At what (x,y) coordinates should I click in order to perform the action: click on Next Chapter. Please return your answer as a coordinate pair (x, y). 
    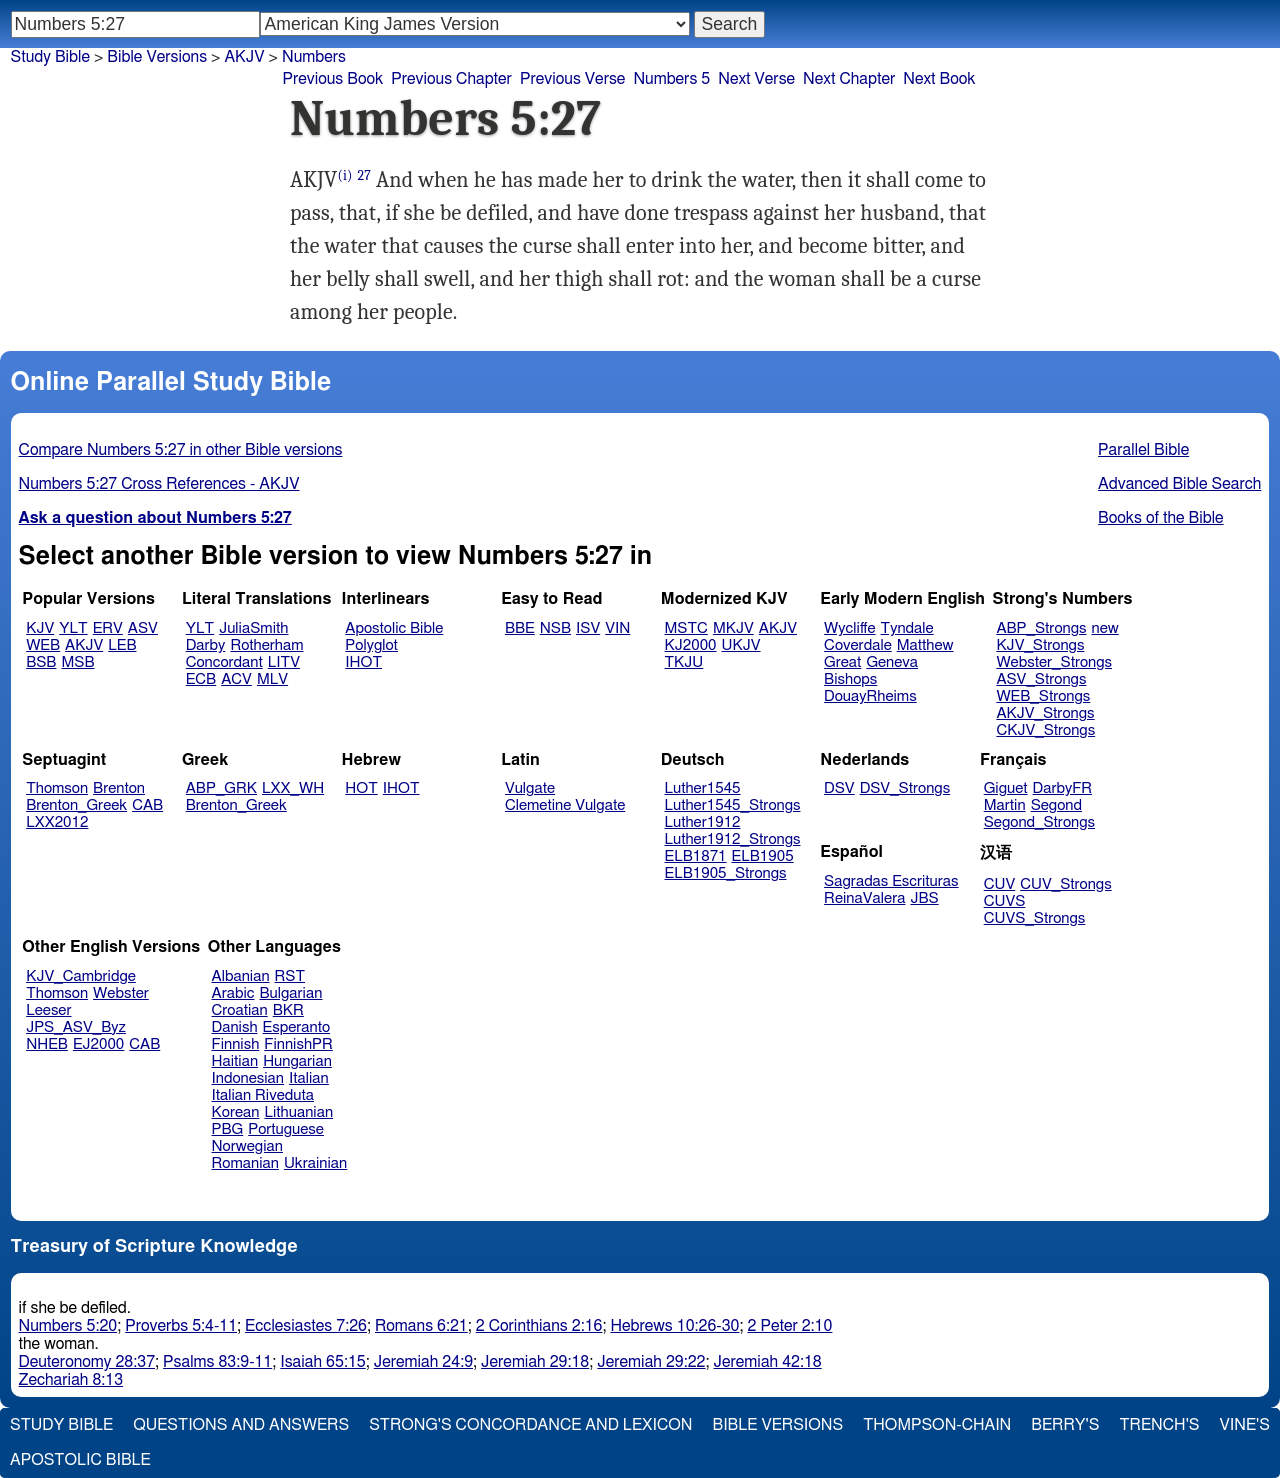
    Looking at the image, I should click on (849, 79).